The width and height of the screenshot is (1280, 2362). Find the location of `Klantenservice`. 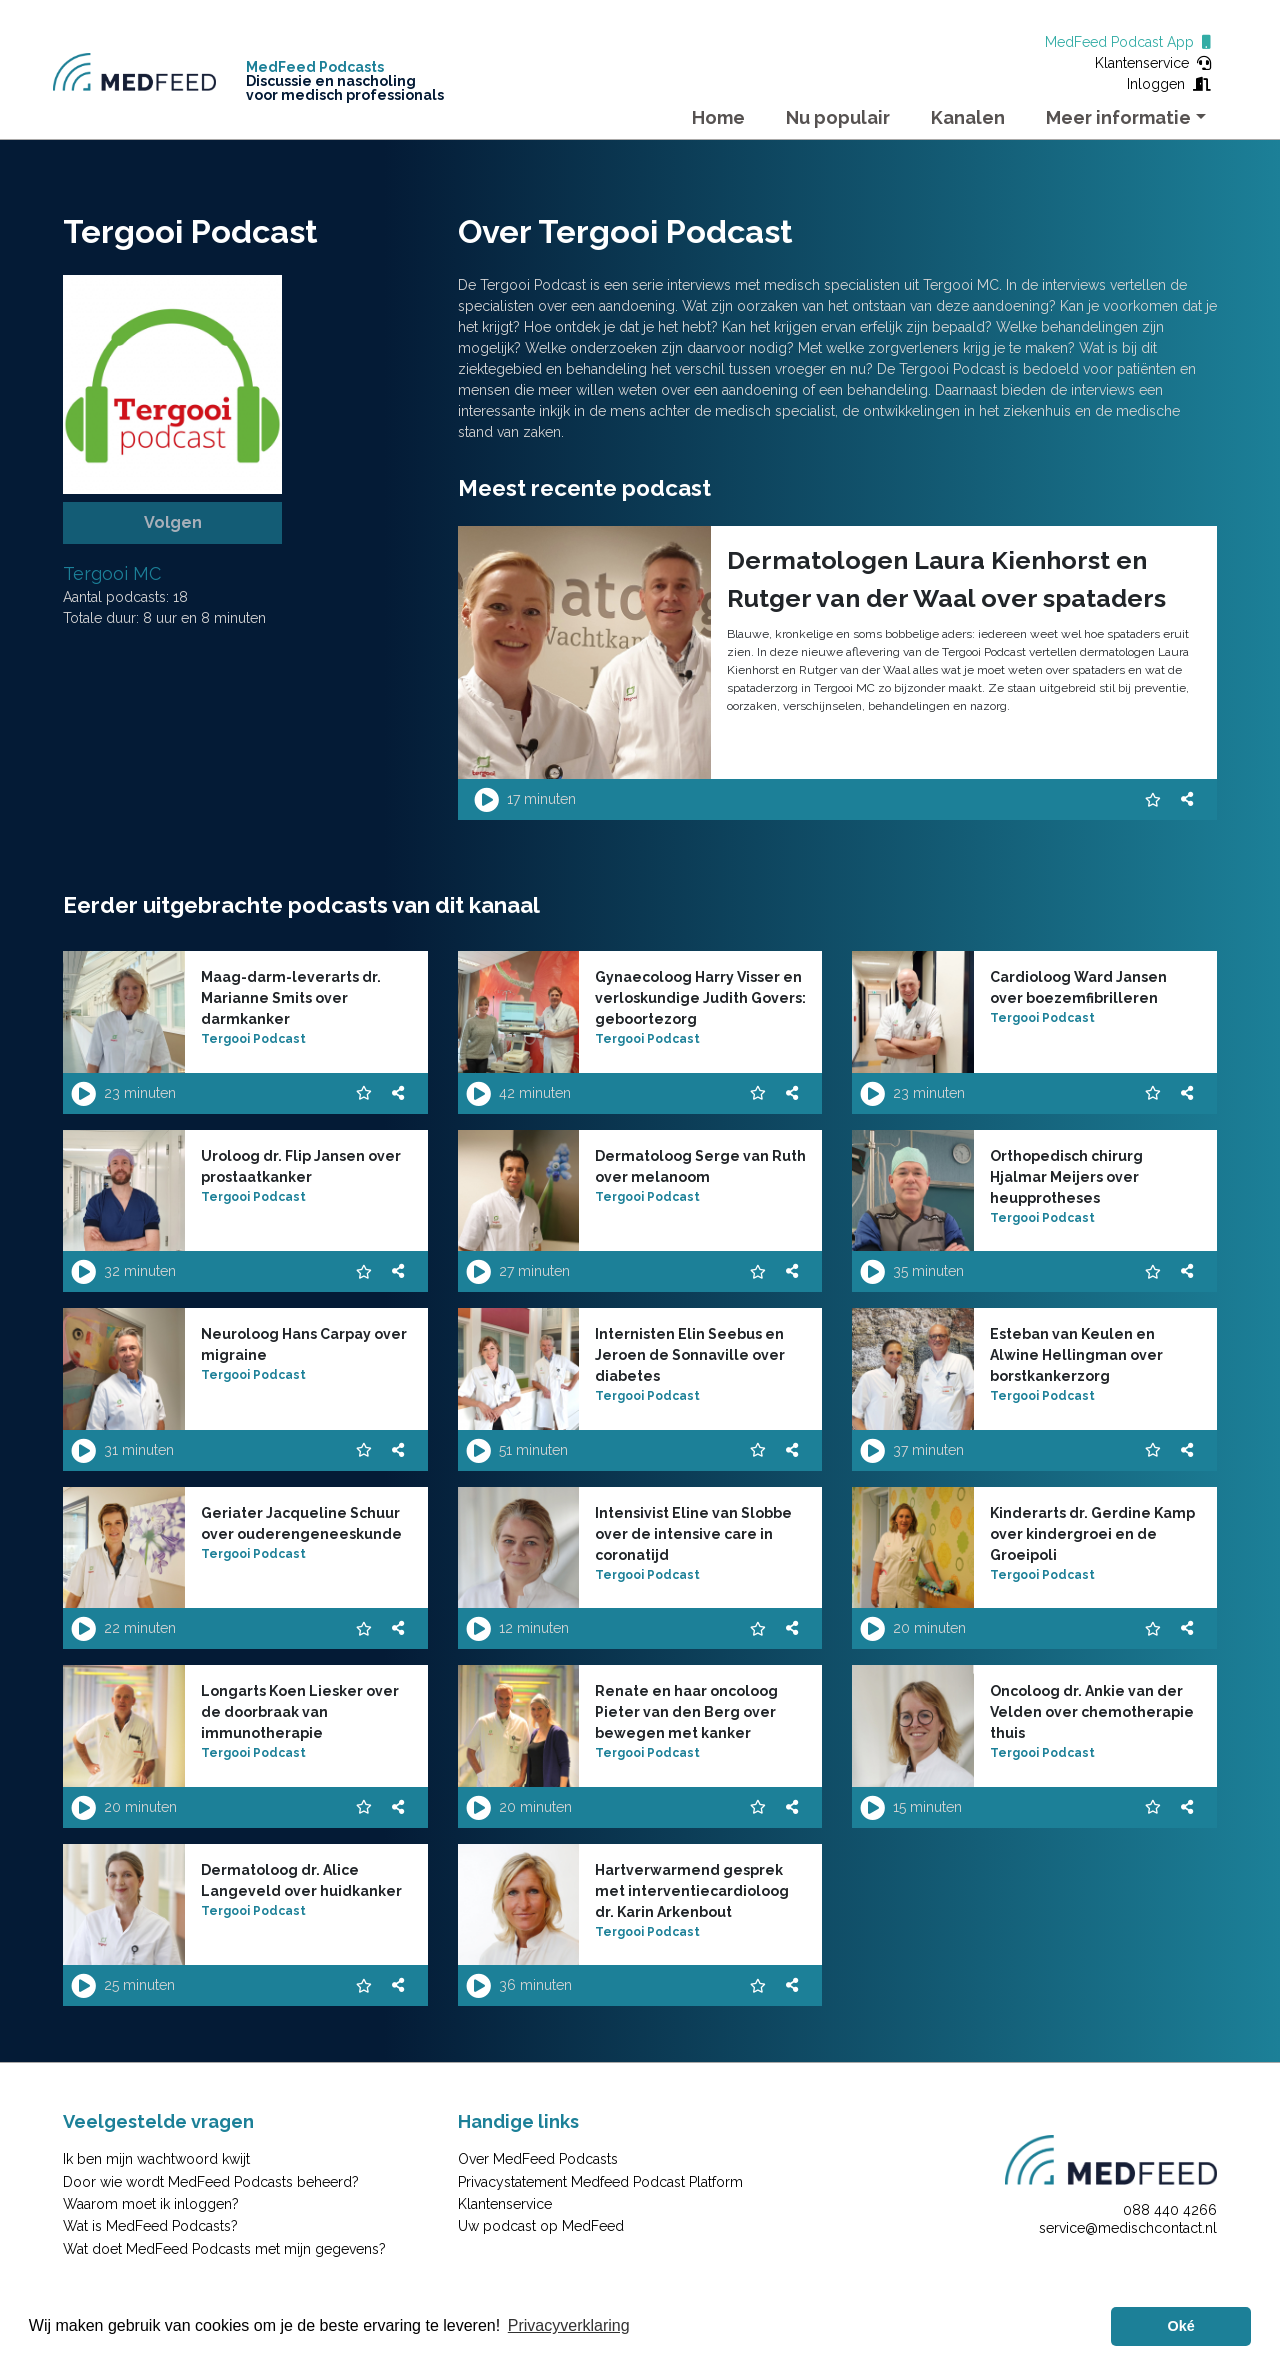

Klantenservice is located at coordinates (1153, 63).